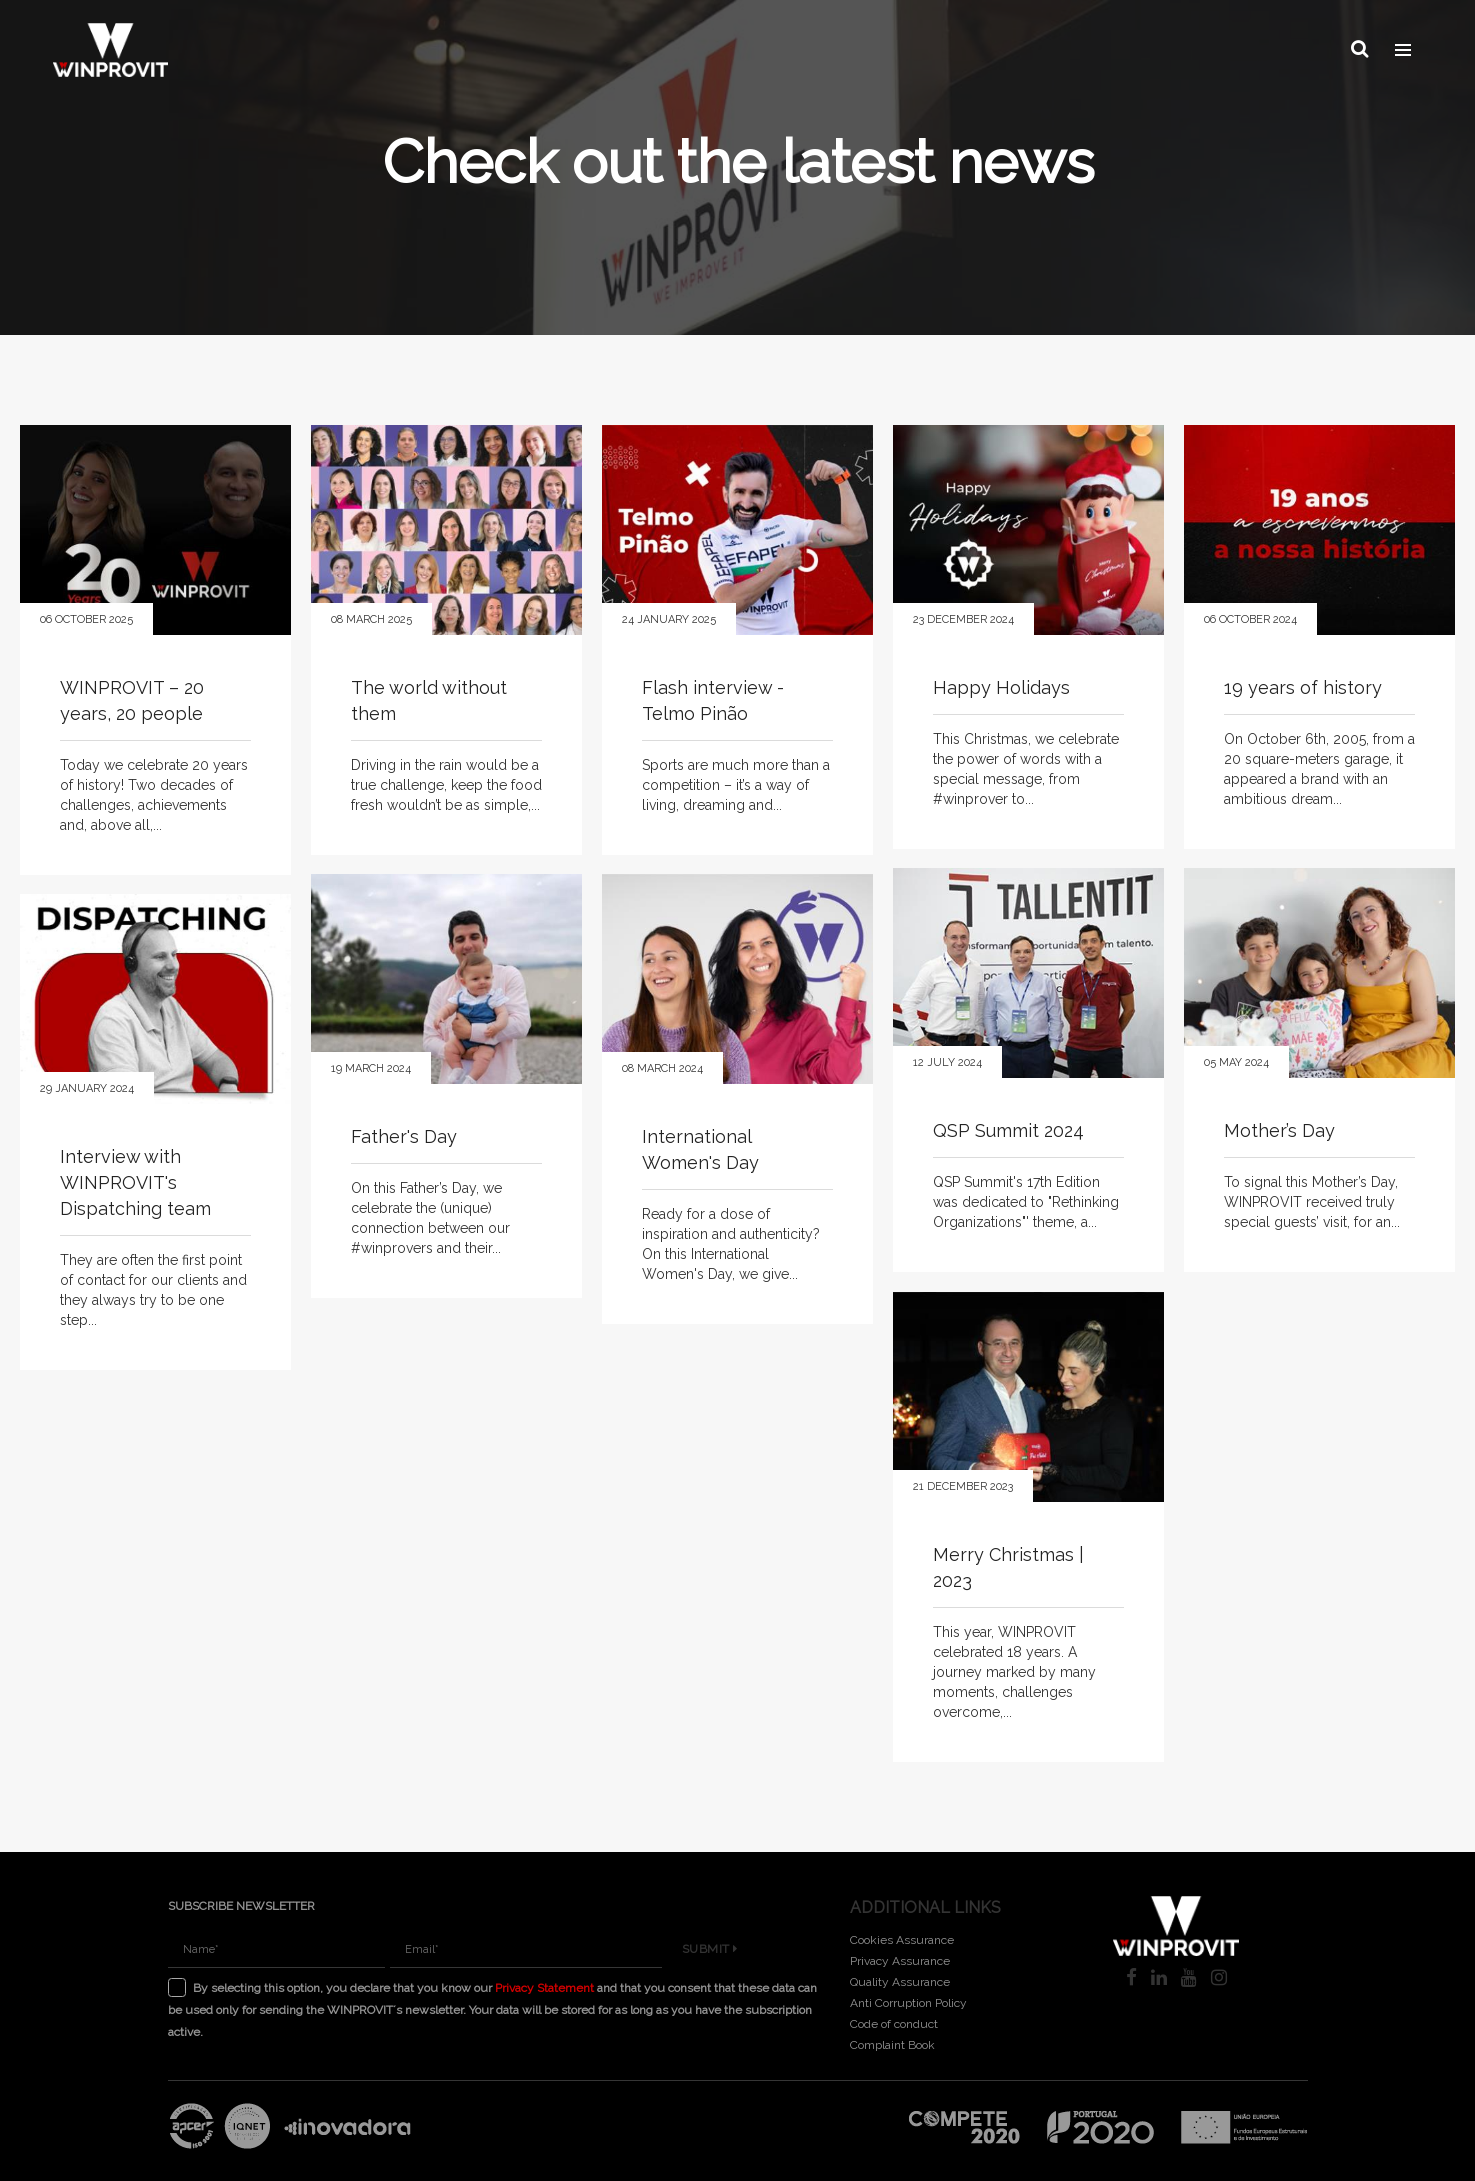  What do you see at coordinates (710, 1949) in the screenshot?
I see `Submit` at bounding box center [710, 1949].